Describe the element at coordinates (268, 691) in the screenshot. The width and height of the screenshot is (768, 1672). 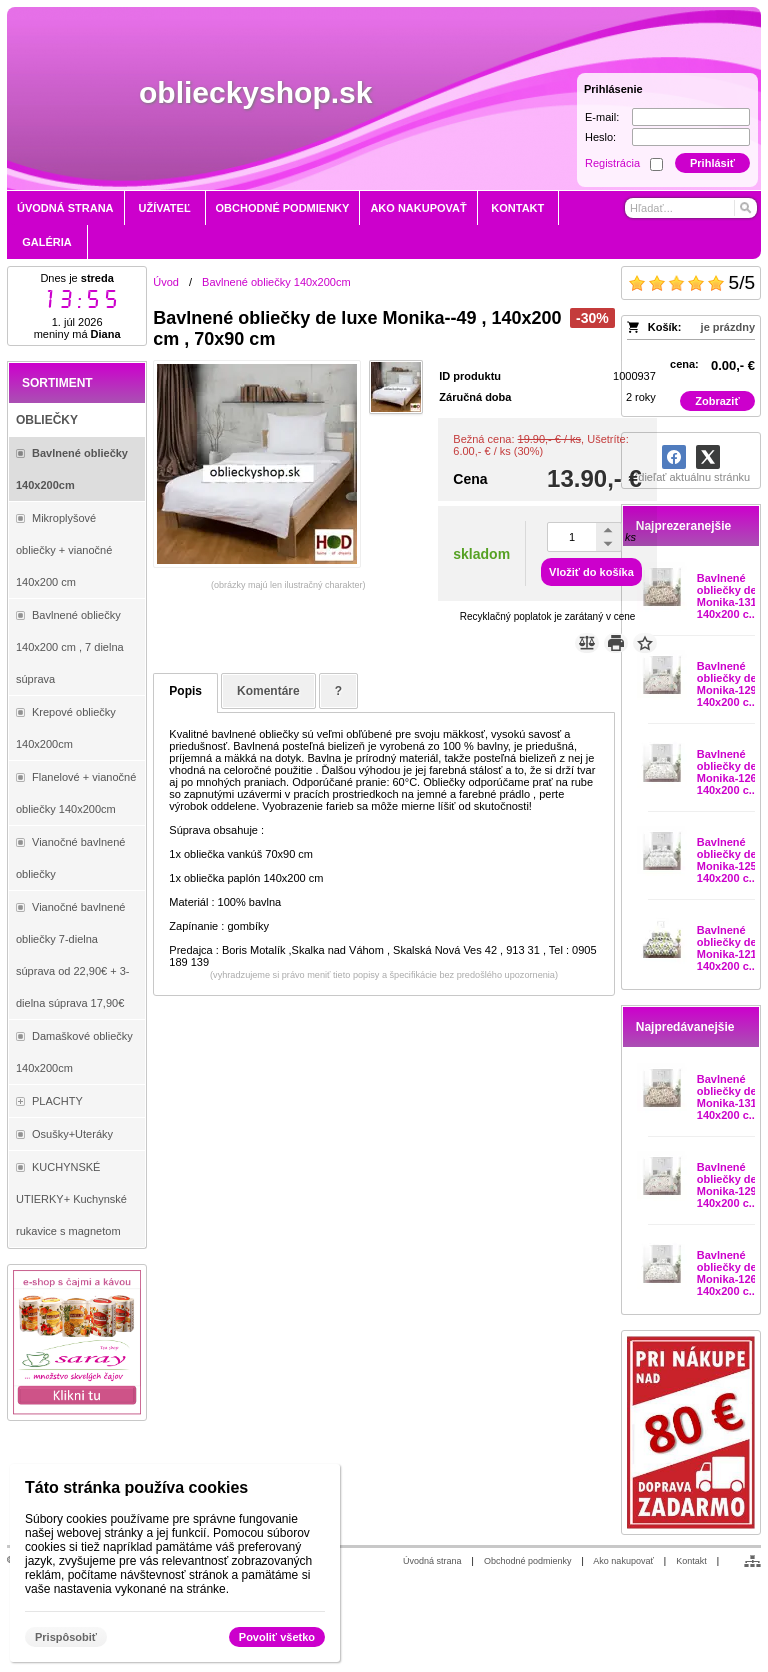
I see `Komentáre` at that location.